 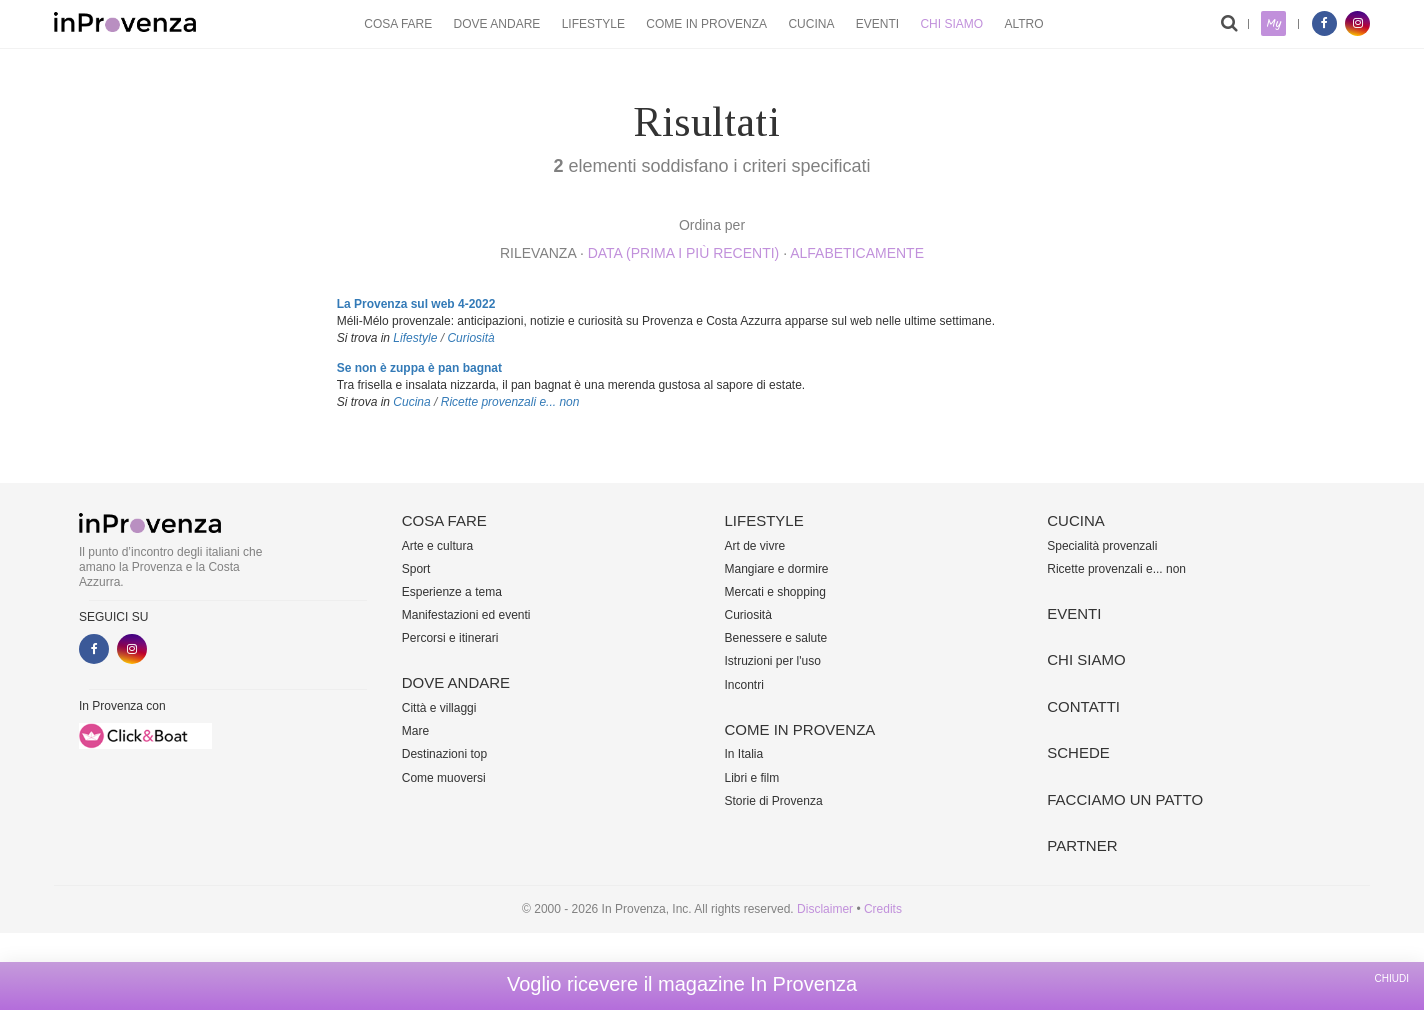 I want to click on Destinazioni top, so click(x=444, y=754).